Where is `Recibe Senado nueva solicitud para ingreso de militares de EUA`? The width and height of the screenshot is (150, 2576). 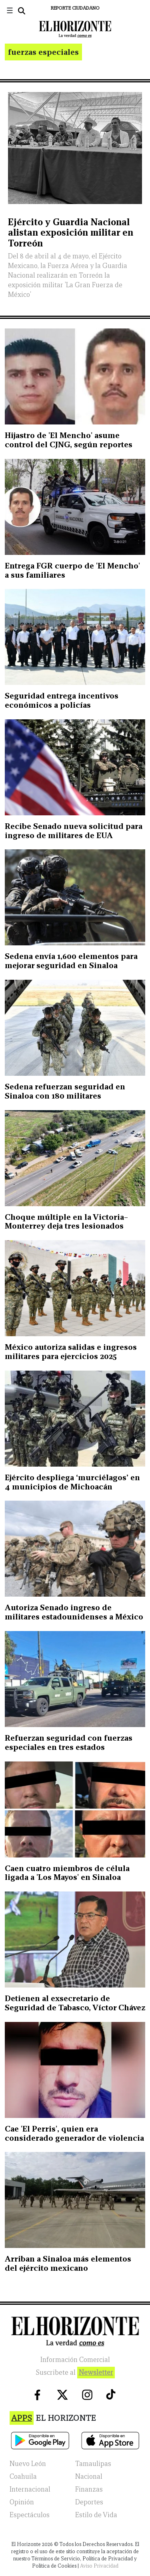
Recibe Senado nueva solicitud para ingreso de militares de EUA is located at coordinates (73, 831).